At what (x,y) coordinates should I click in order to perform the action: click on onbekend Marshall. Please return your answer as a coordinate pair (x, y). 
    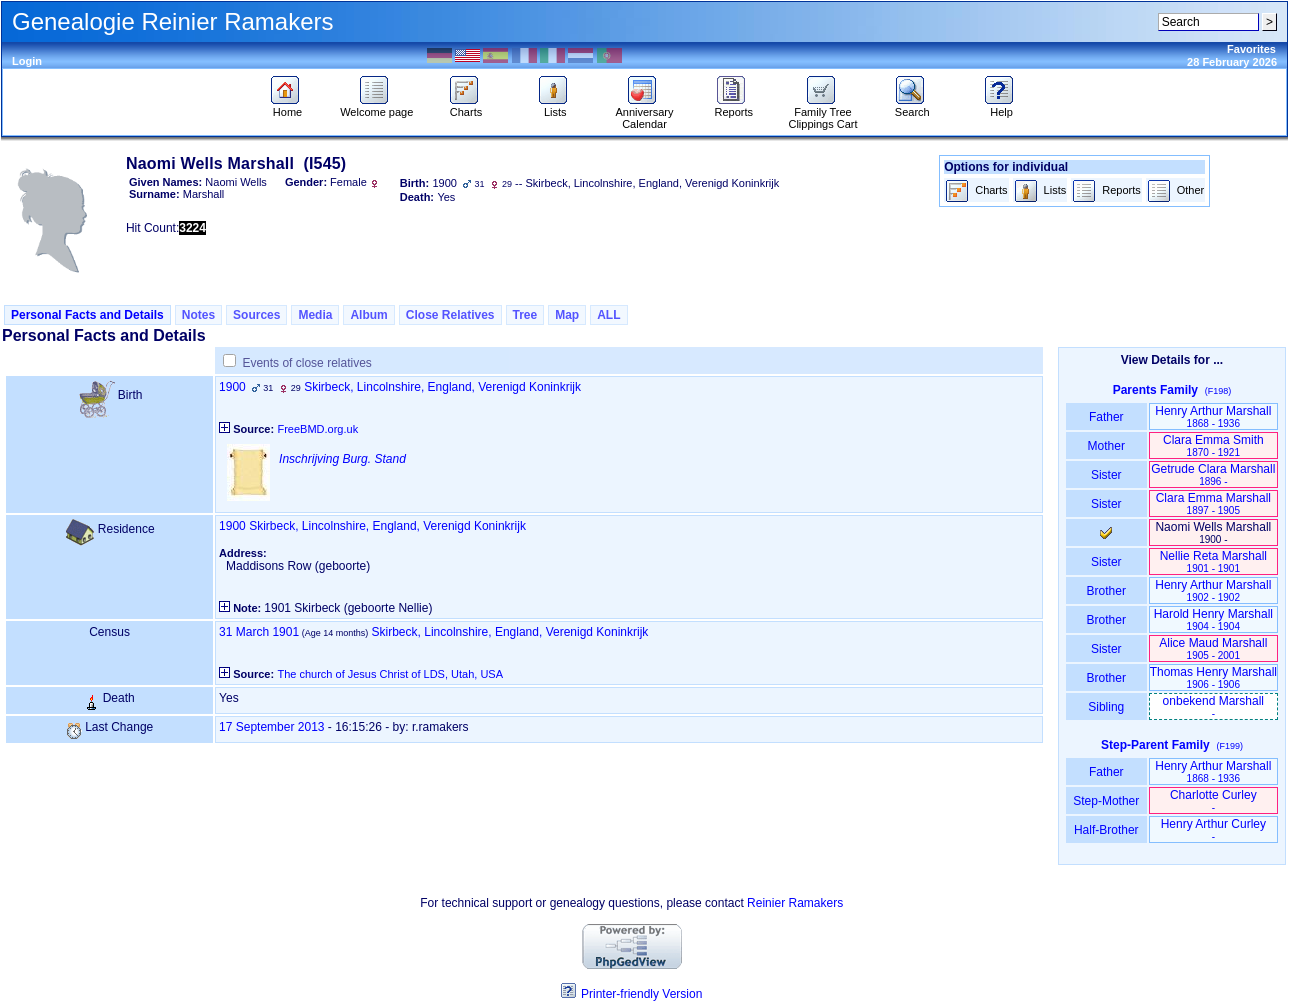
    Looking at the image, I should click on (1213, 706).